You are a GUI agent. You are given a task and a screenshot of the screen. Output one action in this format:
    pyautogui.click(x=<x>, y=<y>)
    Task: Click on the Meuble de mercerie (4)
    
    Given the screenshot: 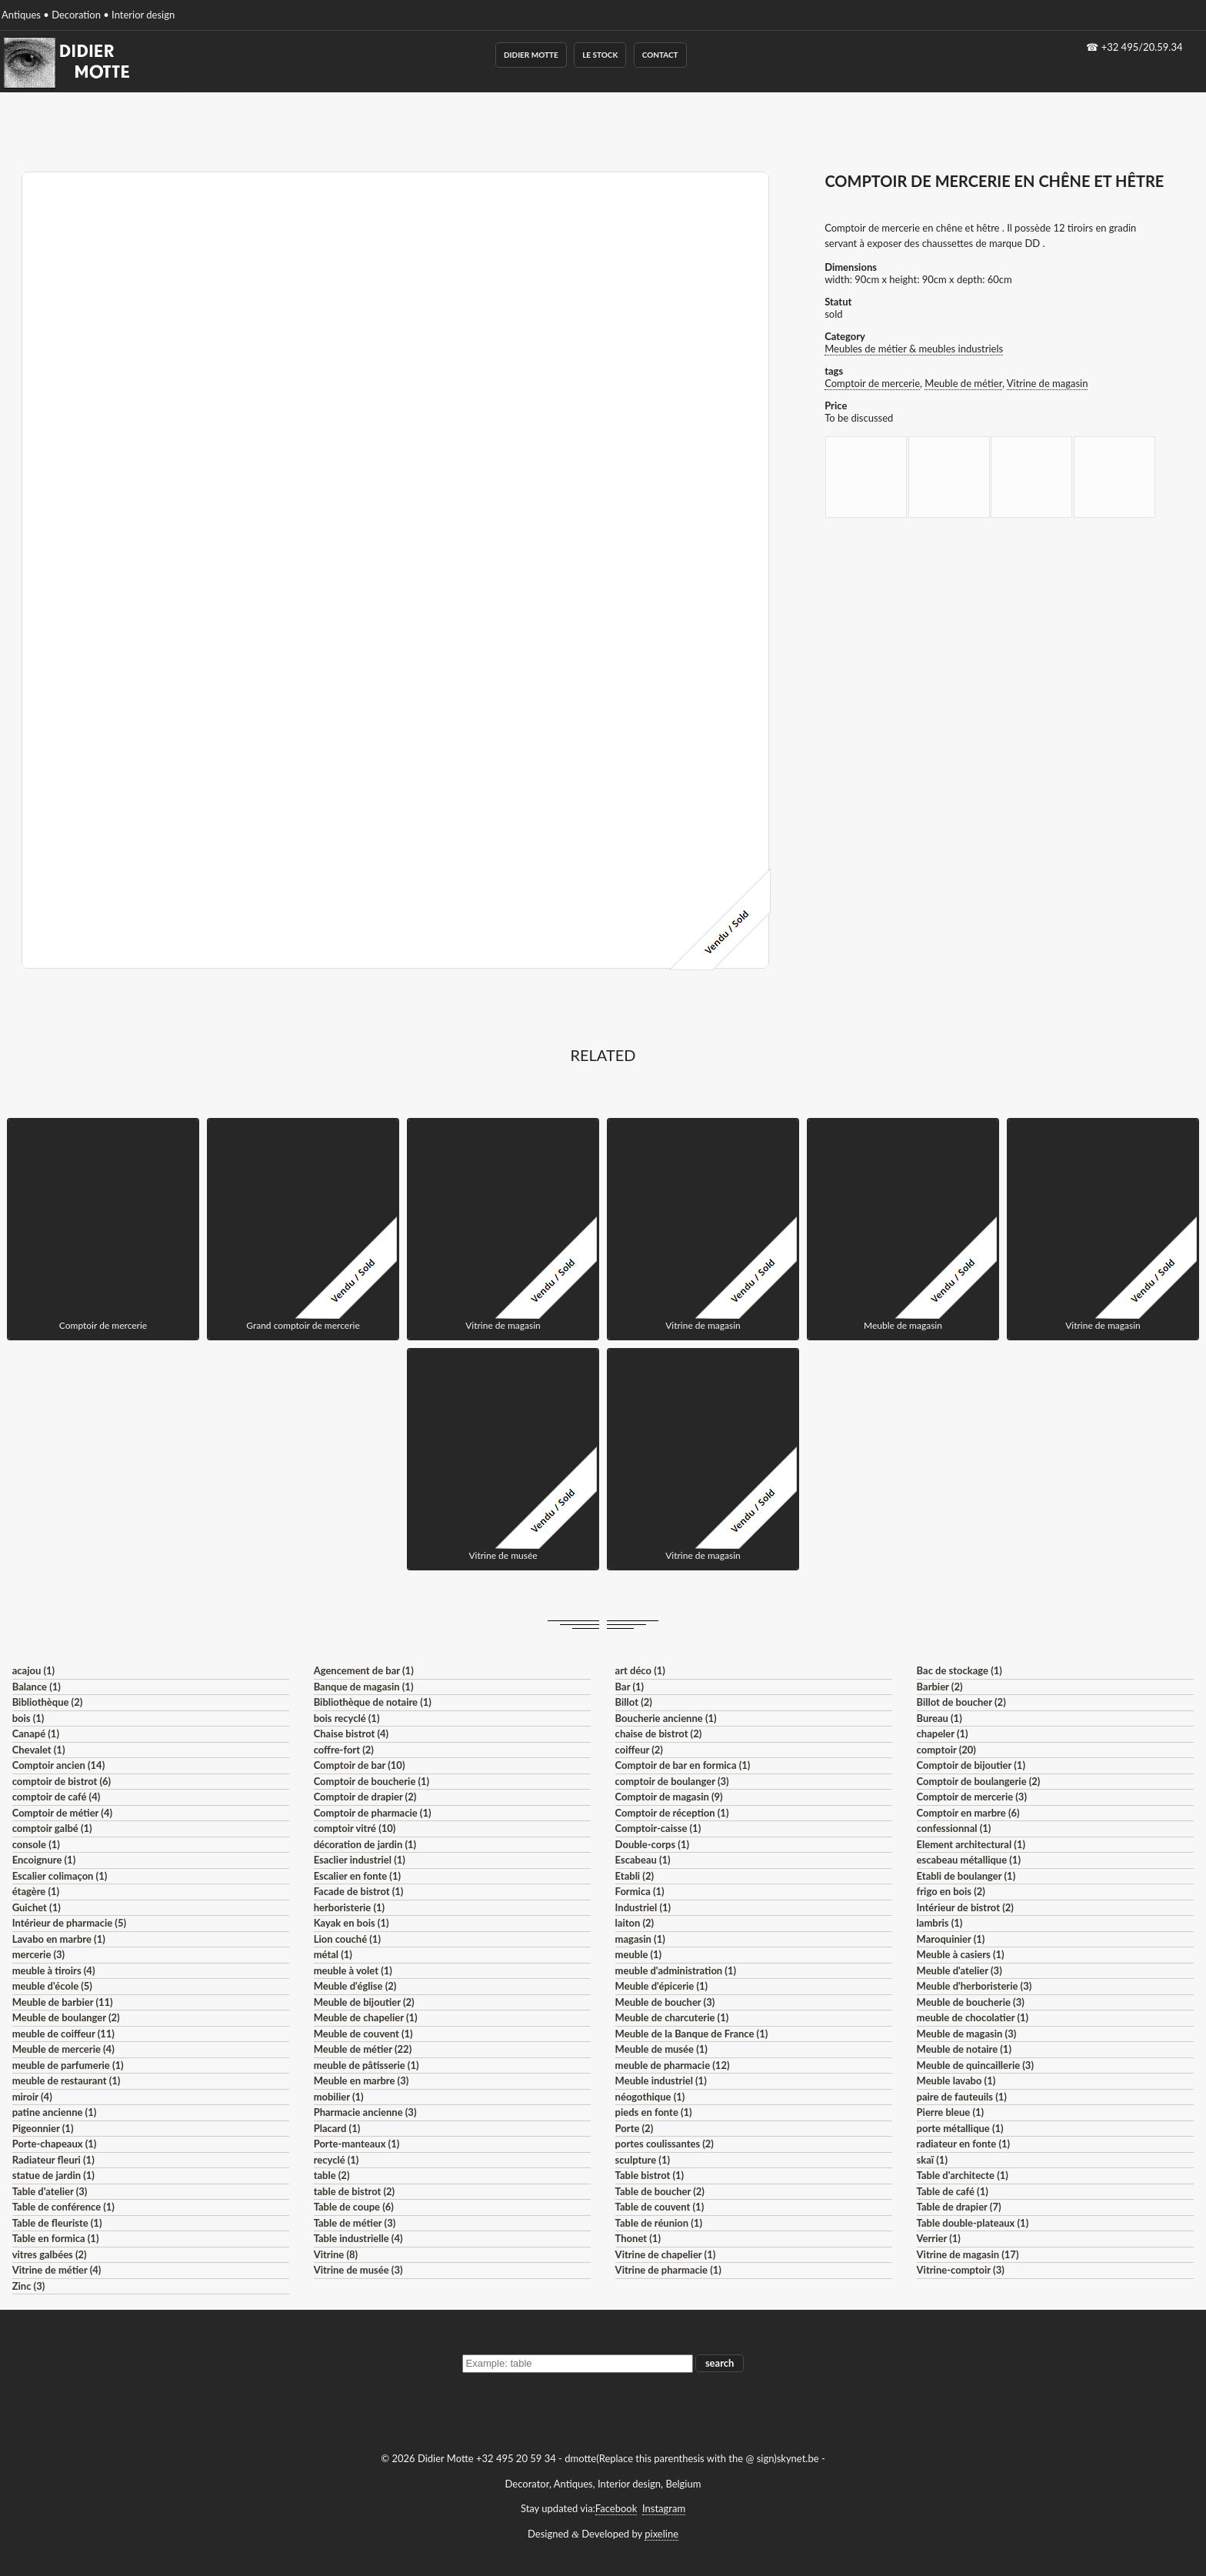 What is the action you would take?
    pyautogui.click(x=63, y=2049)
    